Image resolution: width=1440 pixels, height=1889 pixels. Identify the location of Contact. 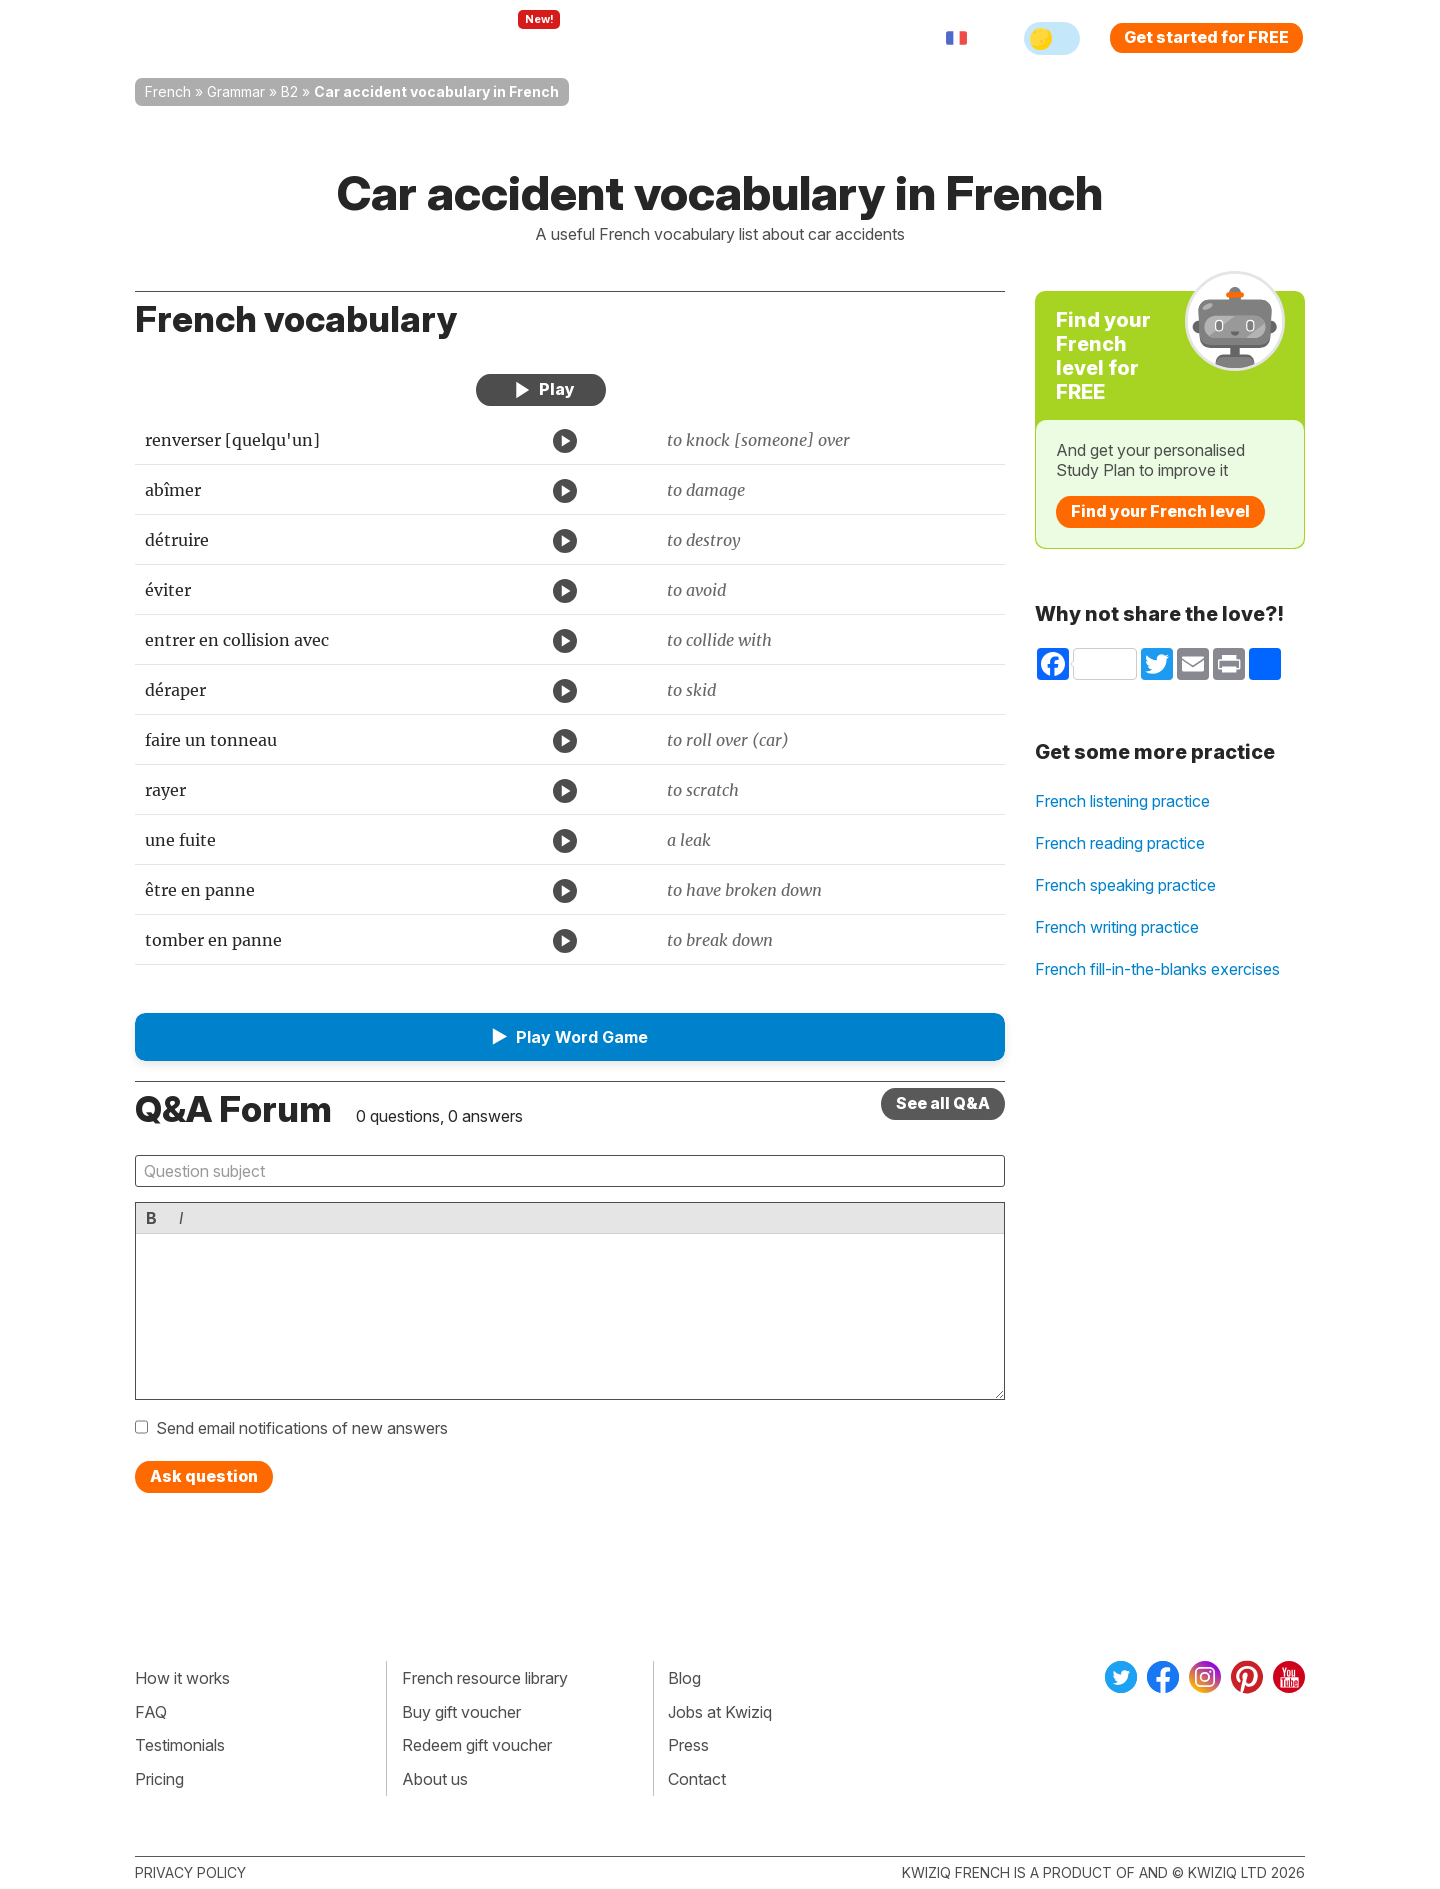
(697, 1779).